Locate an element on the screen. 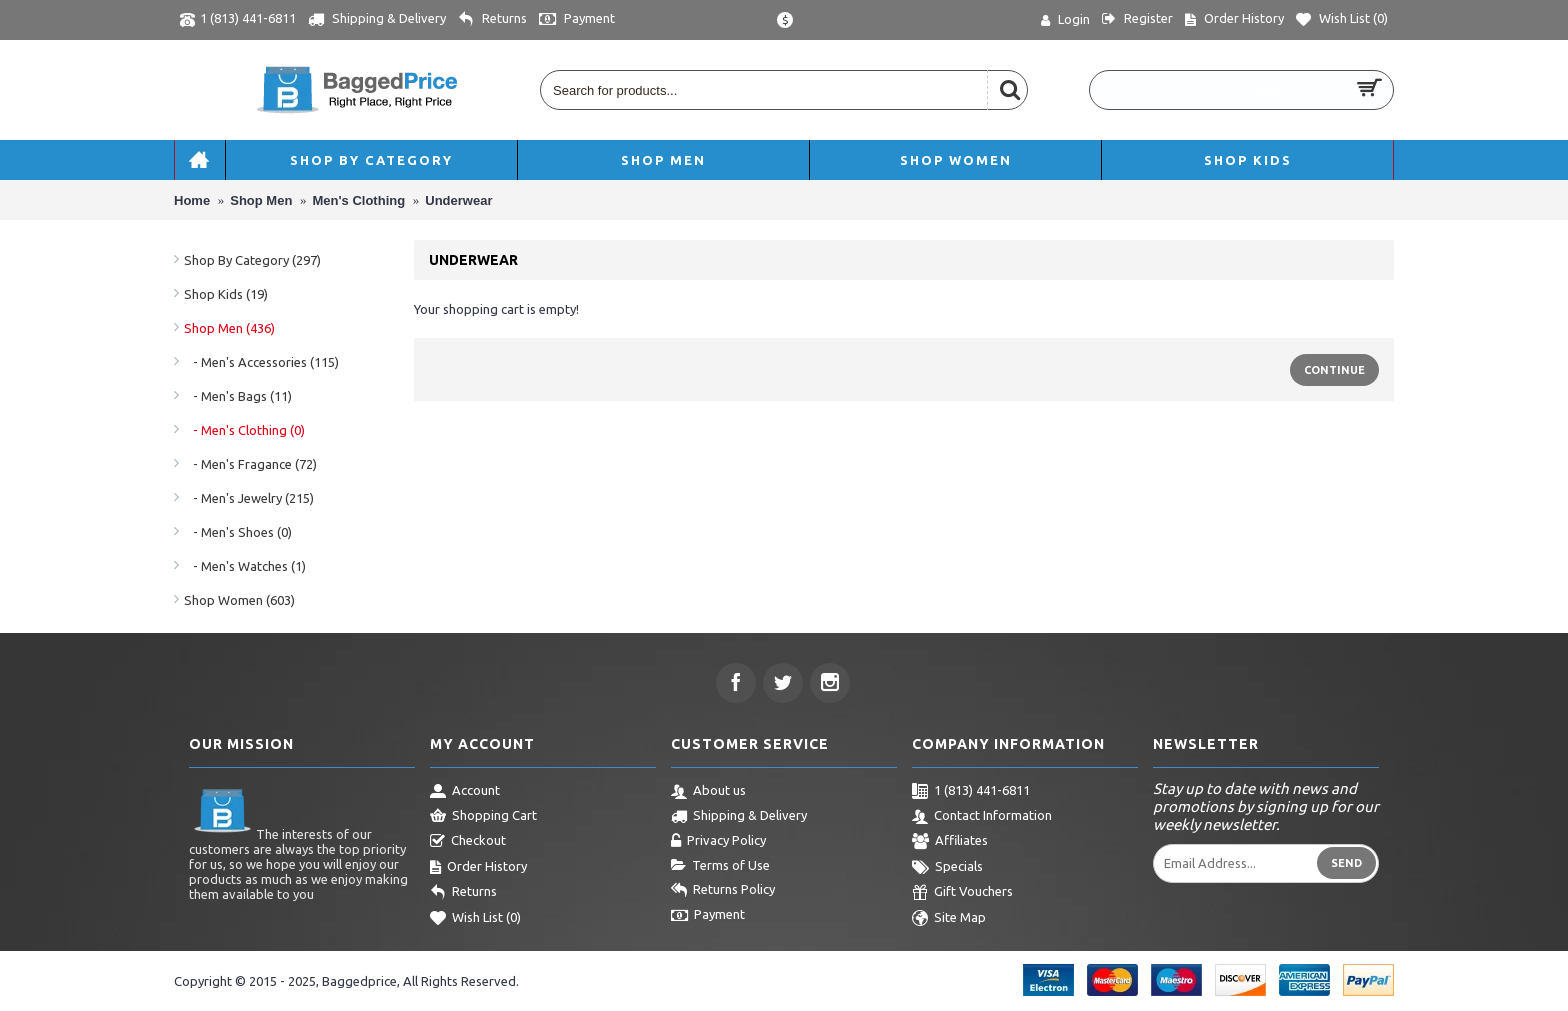 The image size is (1568, 1011). Continue is located at coordinates (1334, 370).